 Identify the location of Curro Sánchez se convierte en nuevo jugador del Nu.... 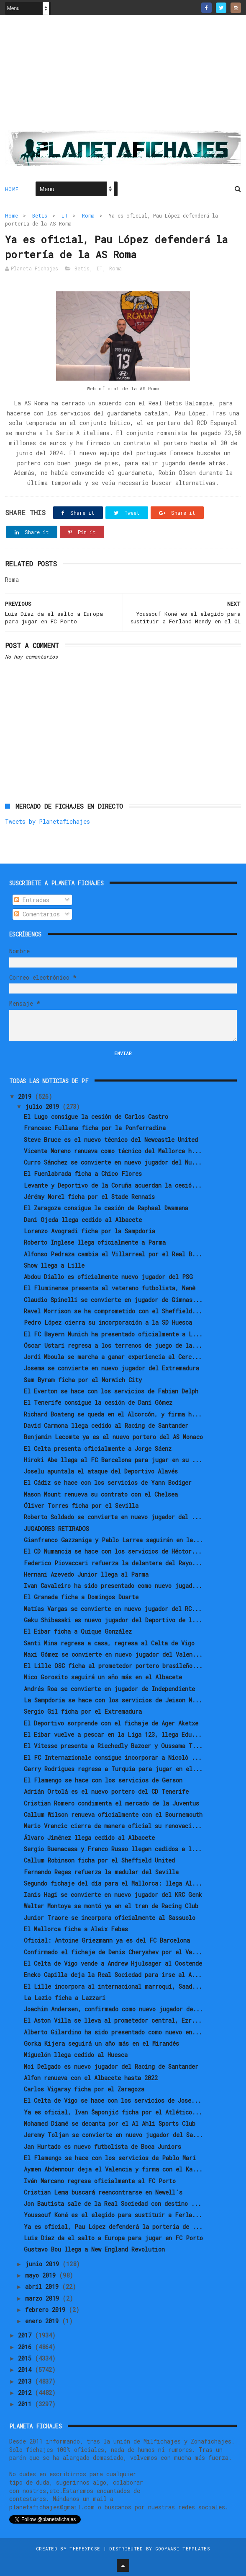
(113, 1162).